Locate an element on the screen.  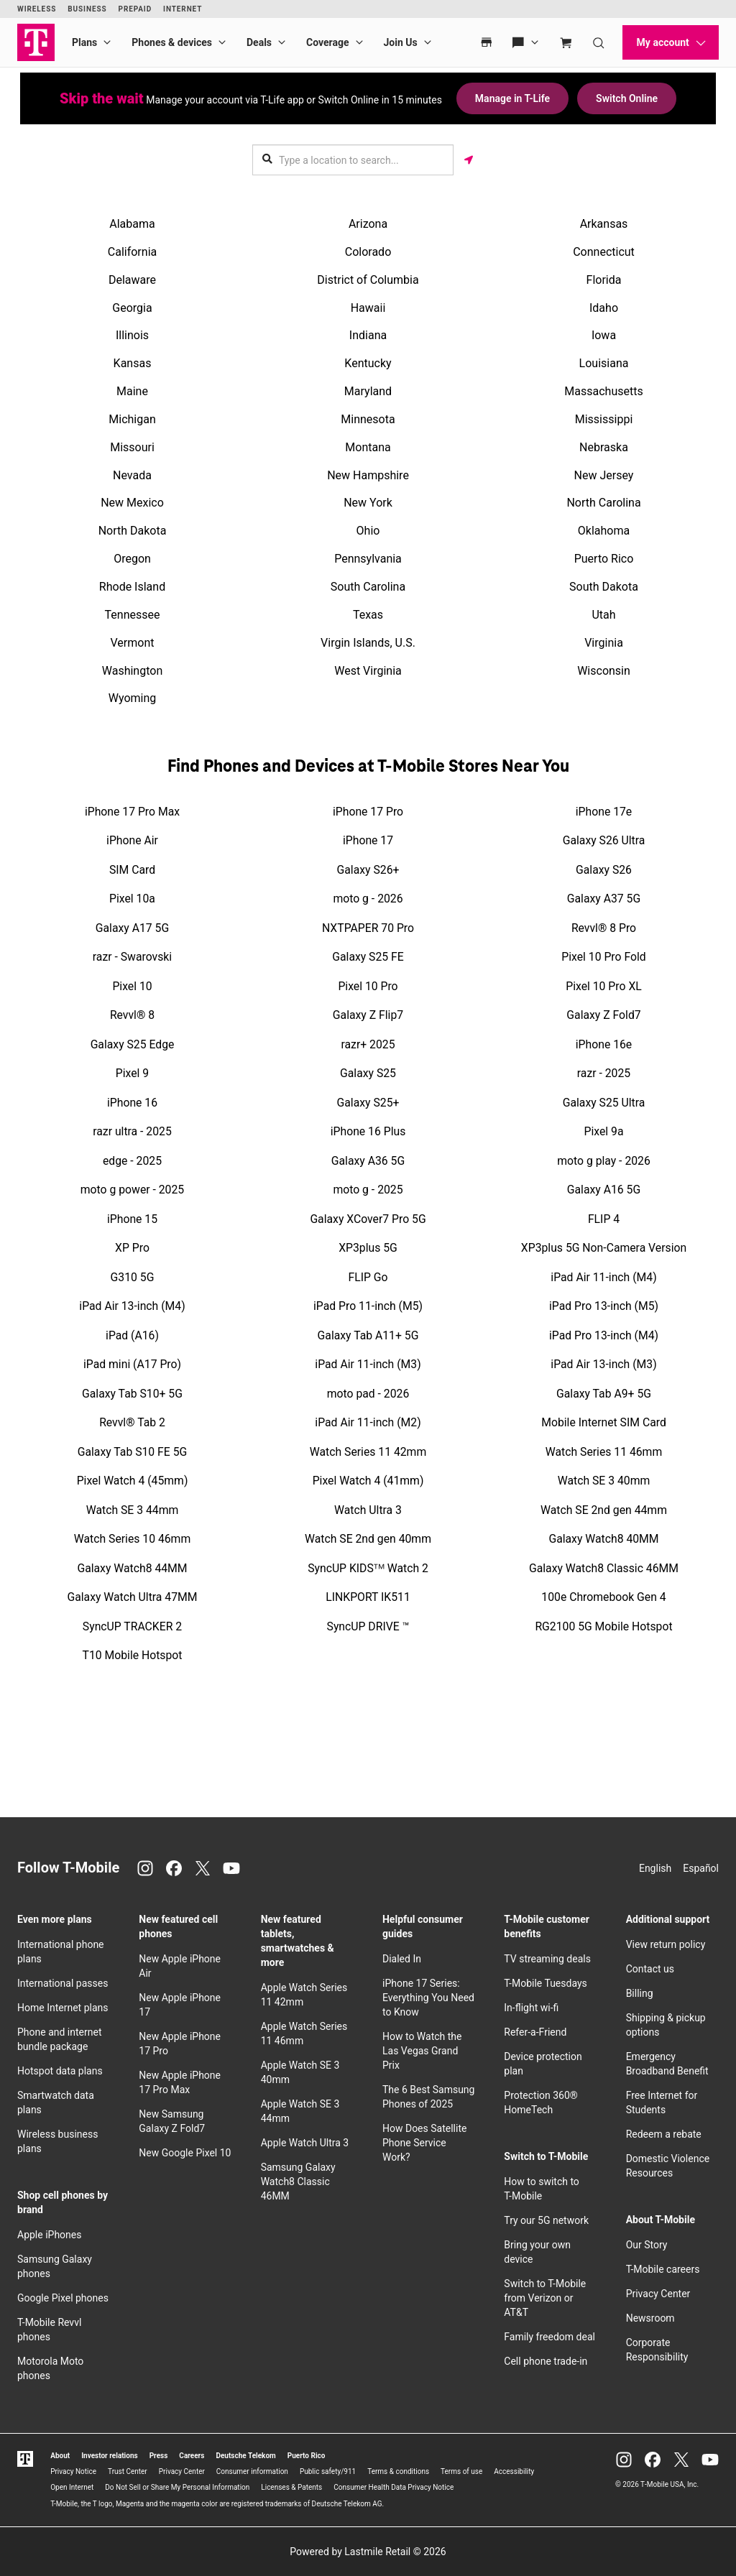
iPhone 17 Pro is located at coordinates (368, 811).